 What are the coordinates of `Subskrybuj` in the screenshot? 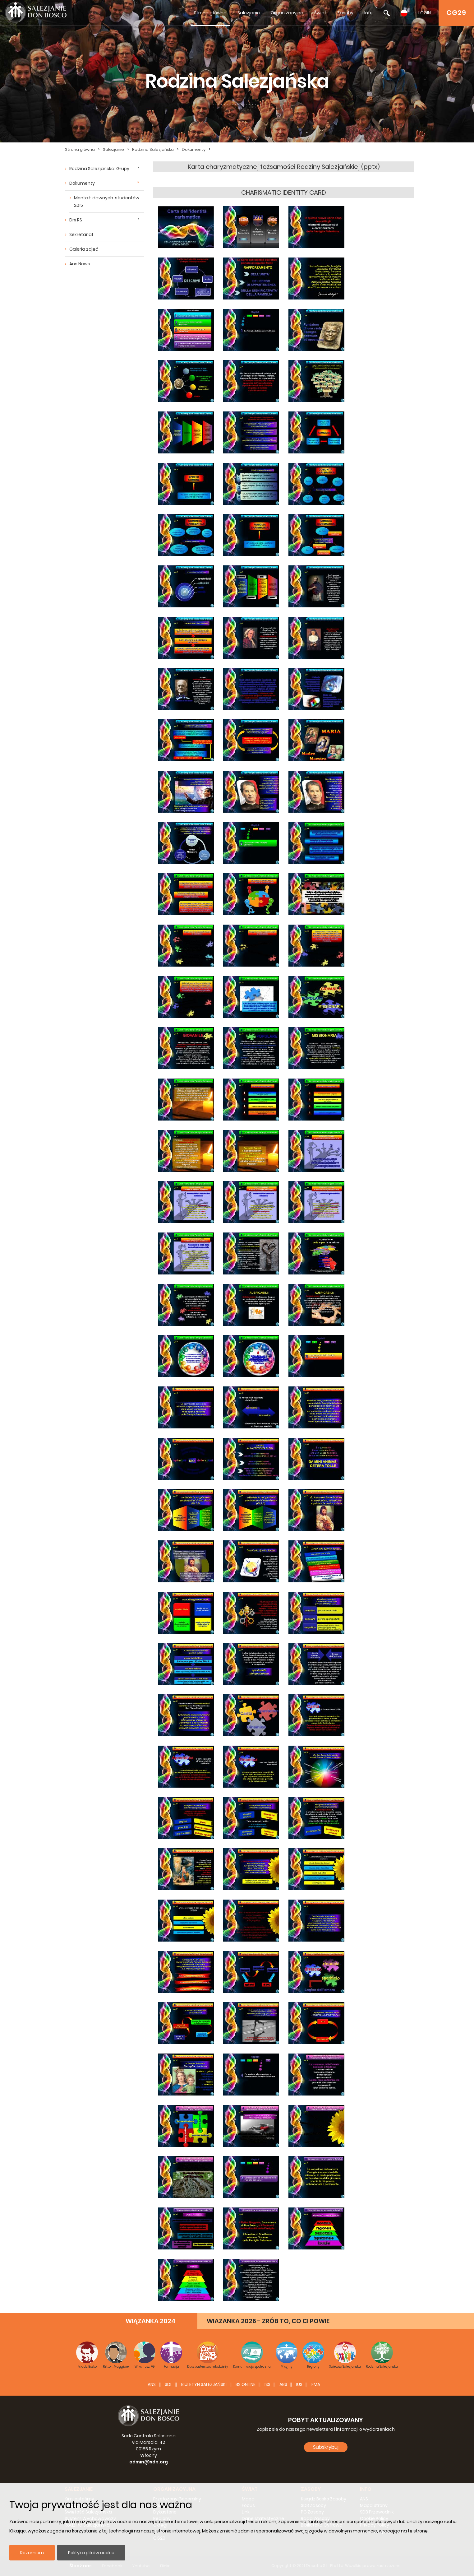 It's located at (325, 2447).